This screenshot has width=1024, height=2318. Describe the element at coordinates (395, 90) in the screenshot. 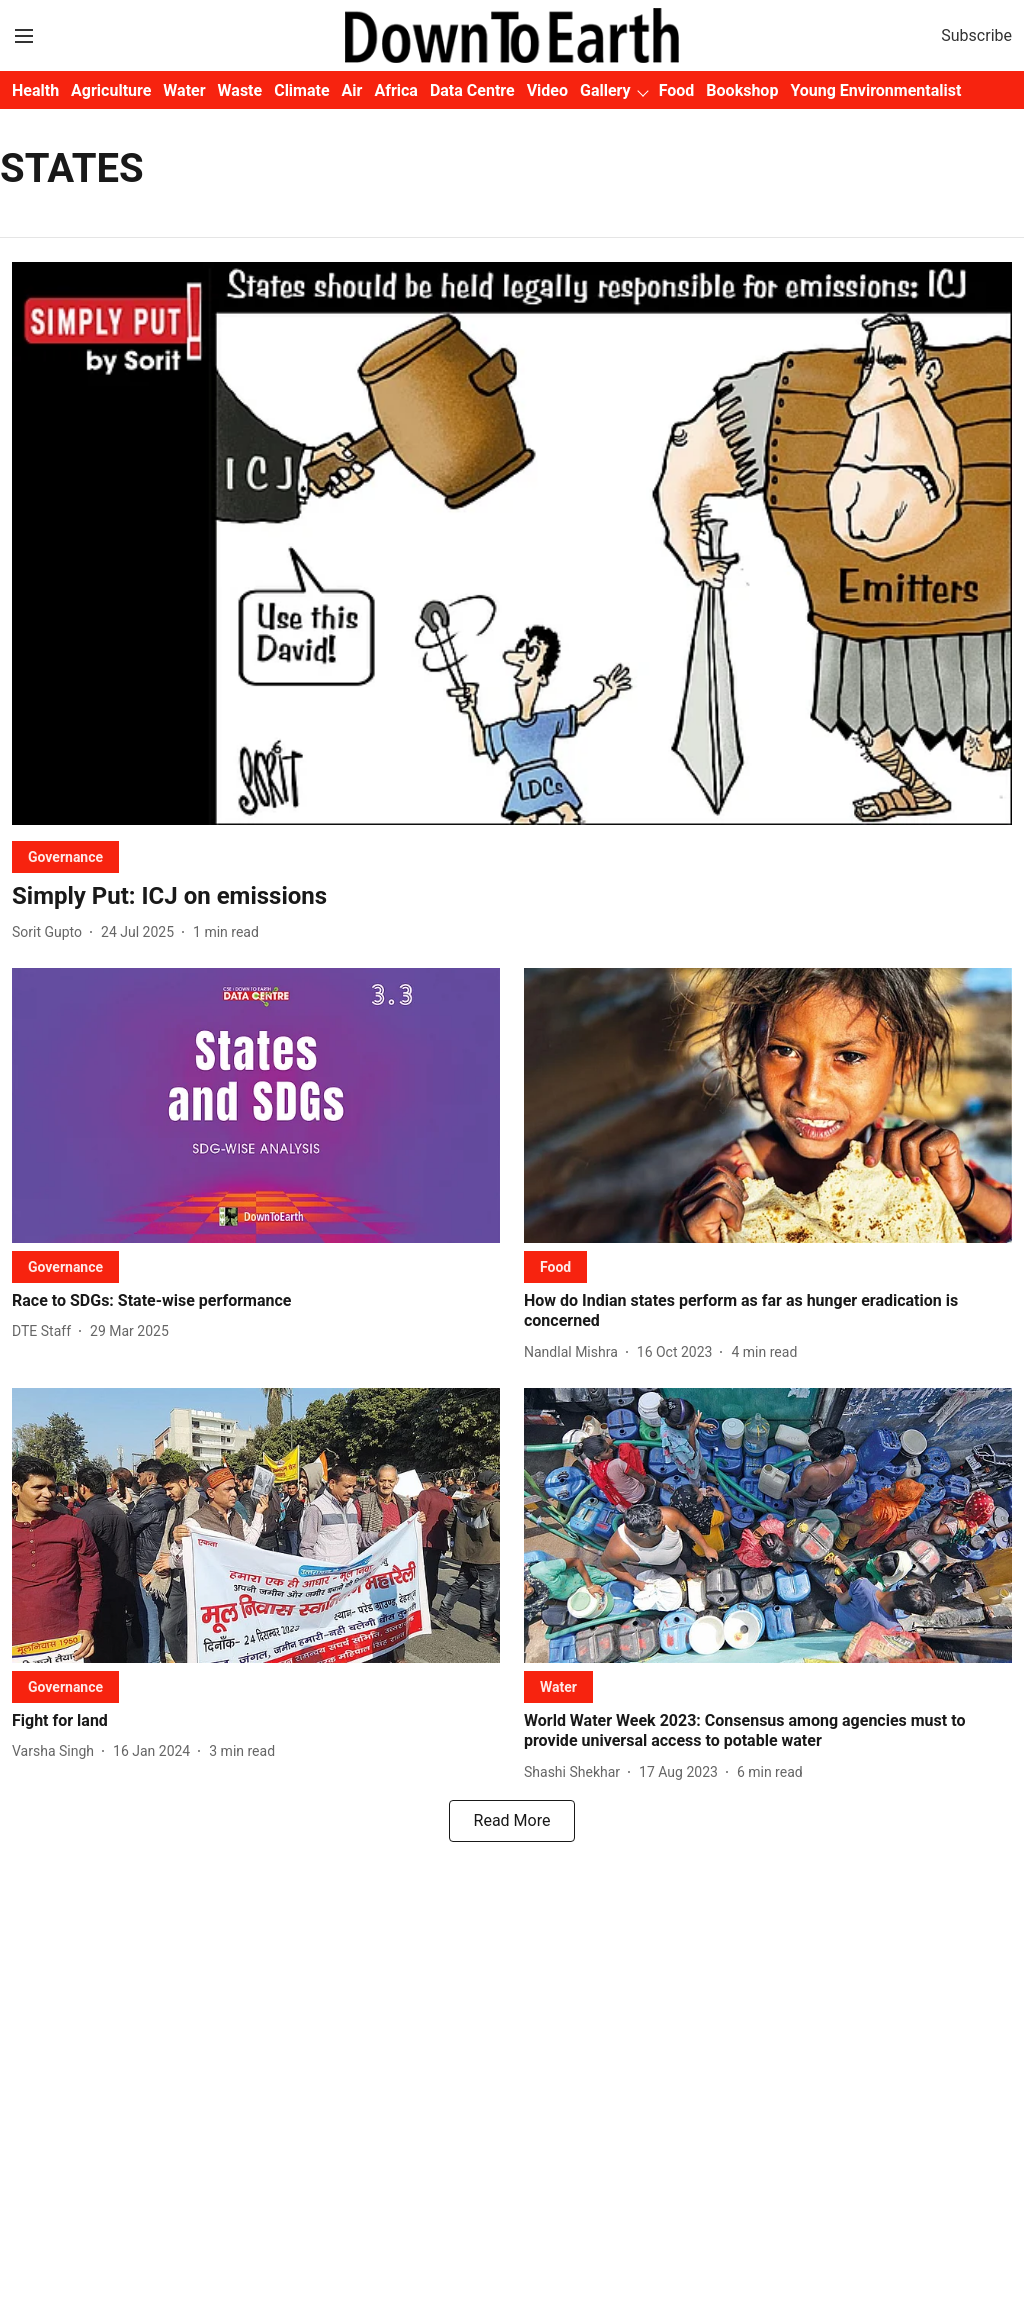

I see `Africa` at that location.